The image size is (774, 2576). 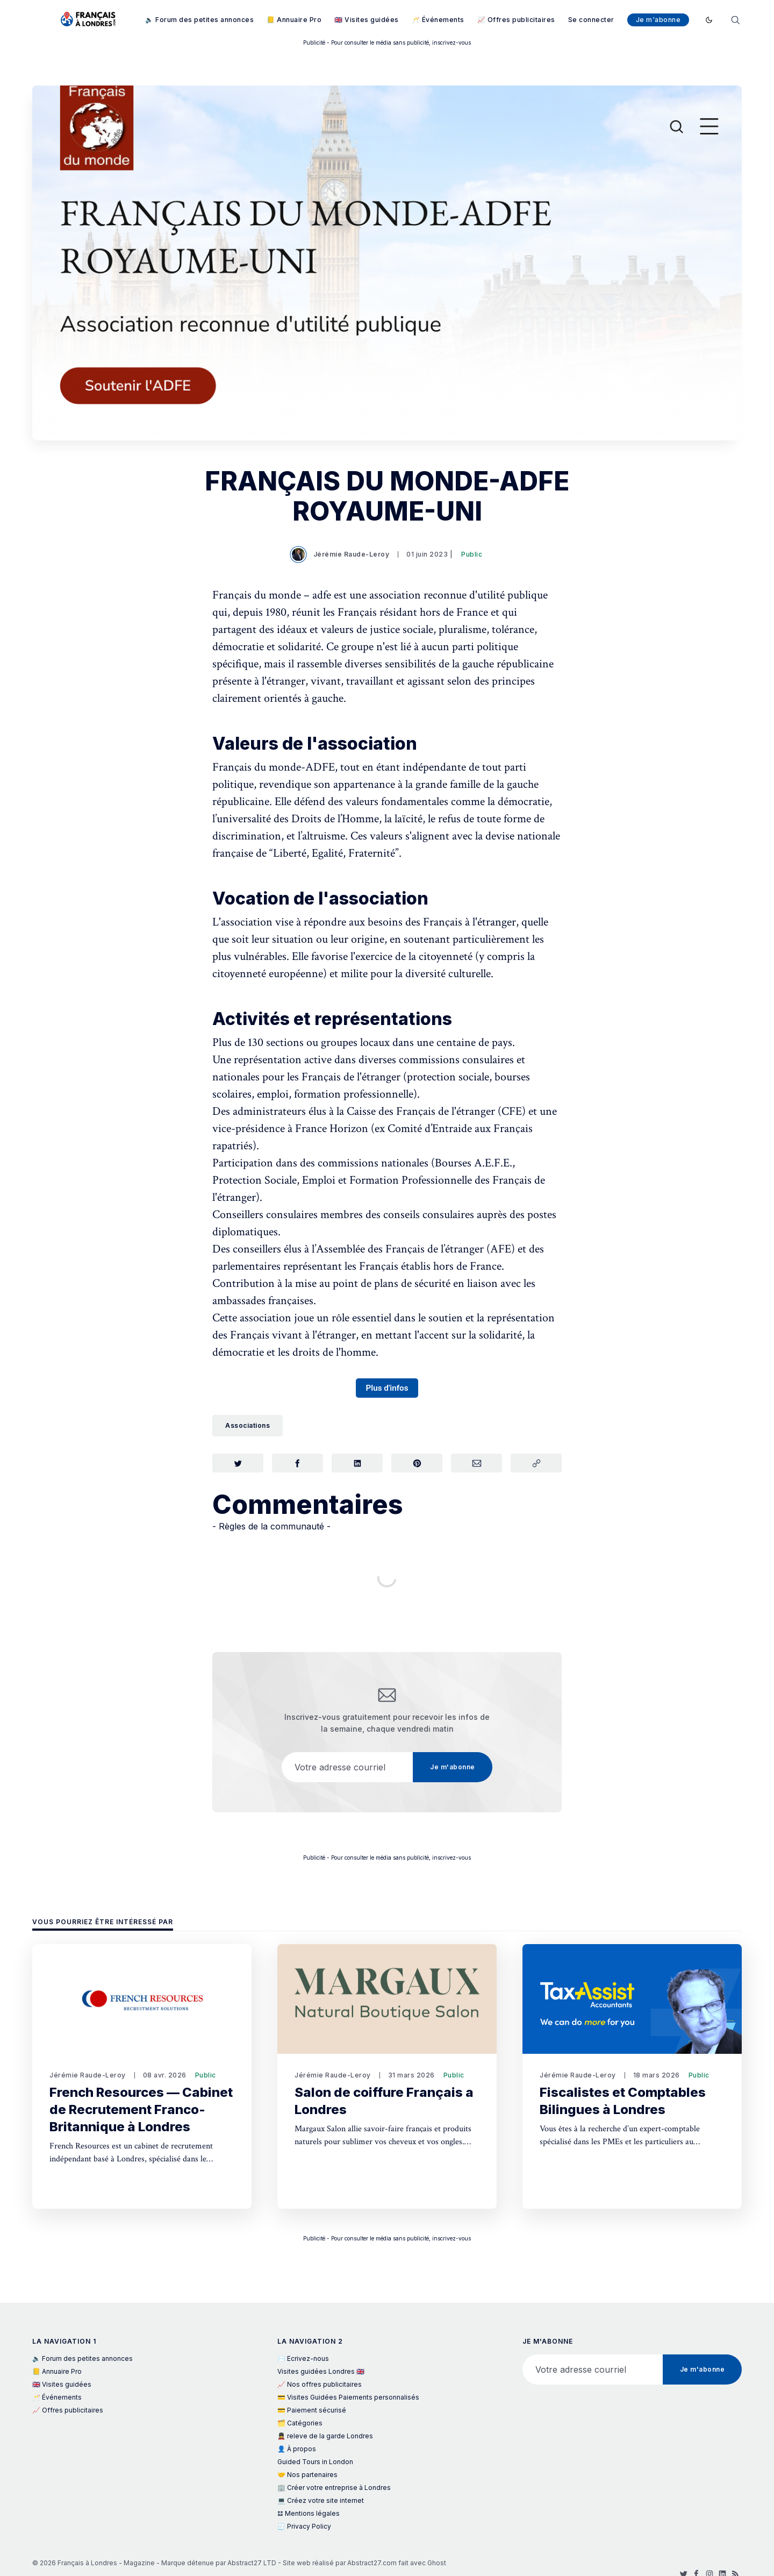 What do you see at coordinates (735, 19) in the screenshot?
I see `[Rechercher]` at bounding box center [735, 19].